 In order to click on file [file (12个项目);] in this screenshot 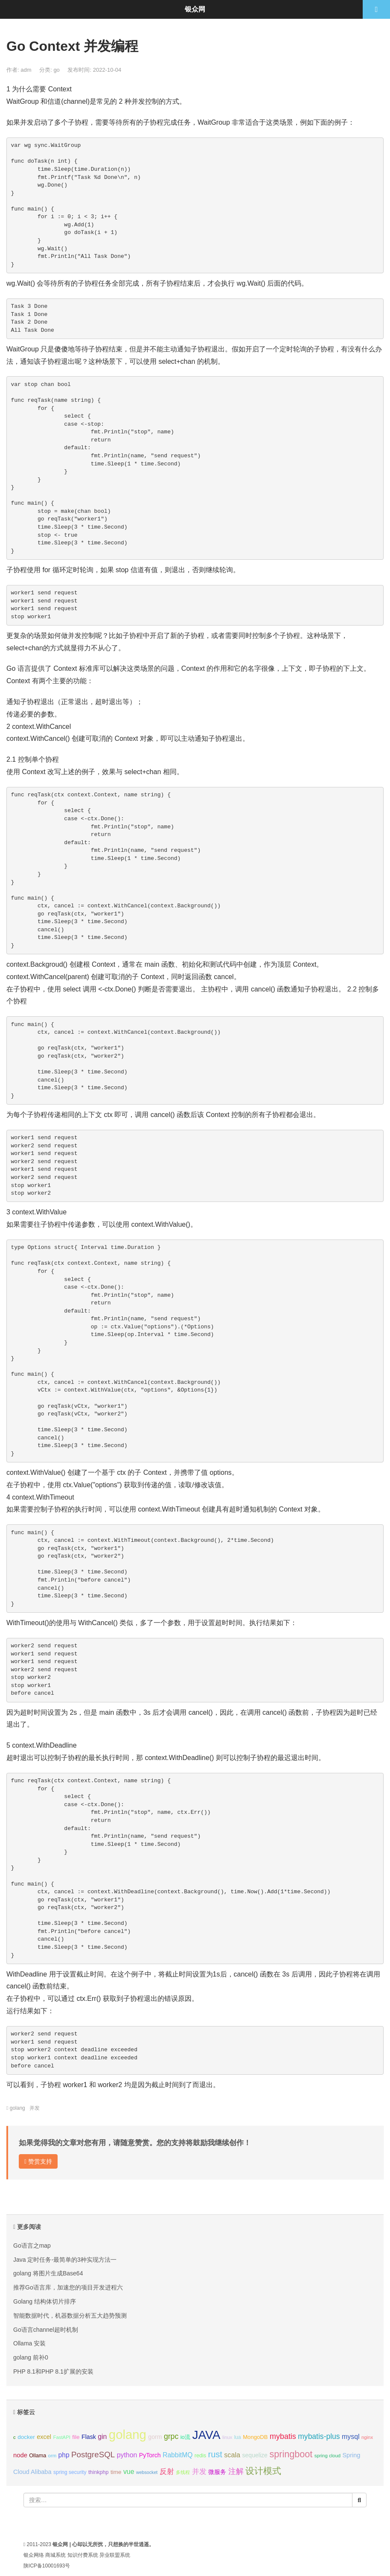, I will do `click(75, 2437)`.